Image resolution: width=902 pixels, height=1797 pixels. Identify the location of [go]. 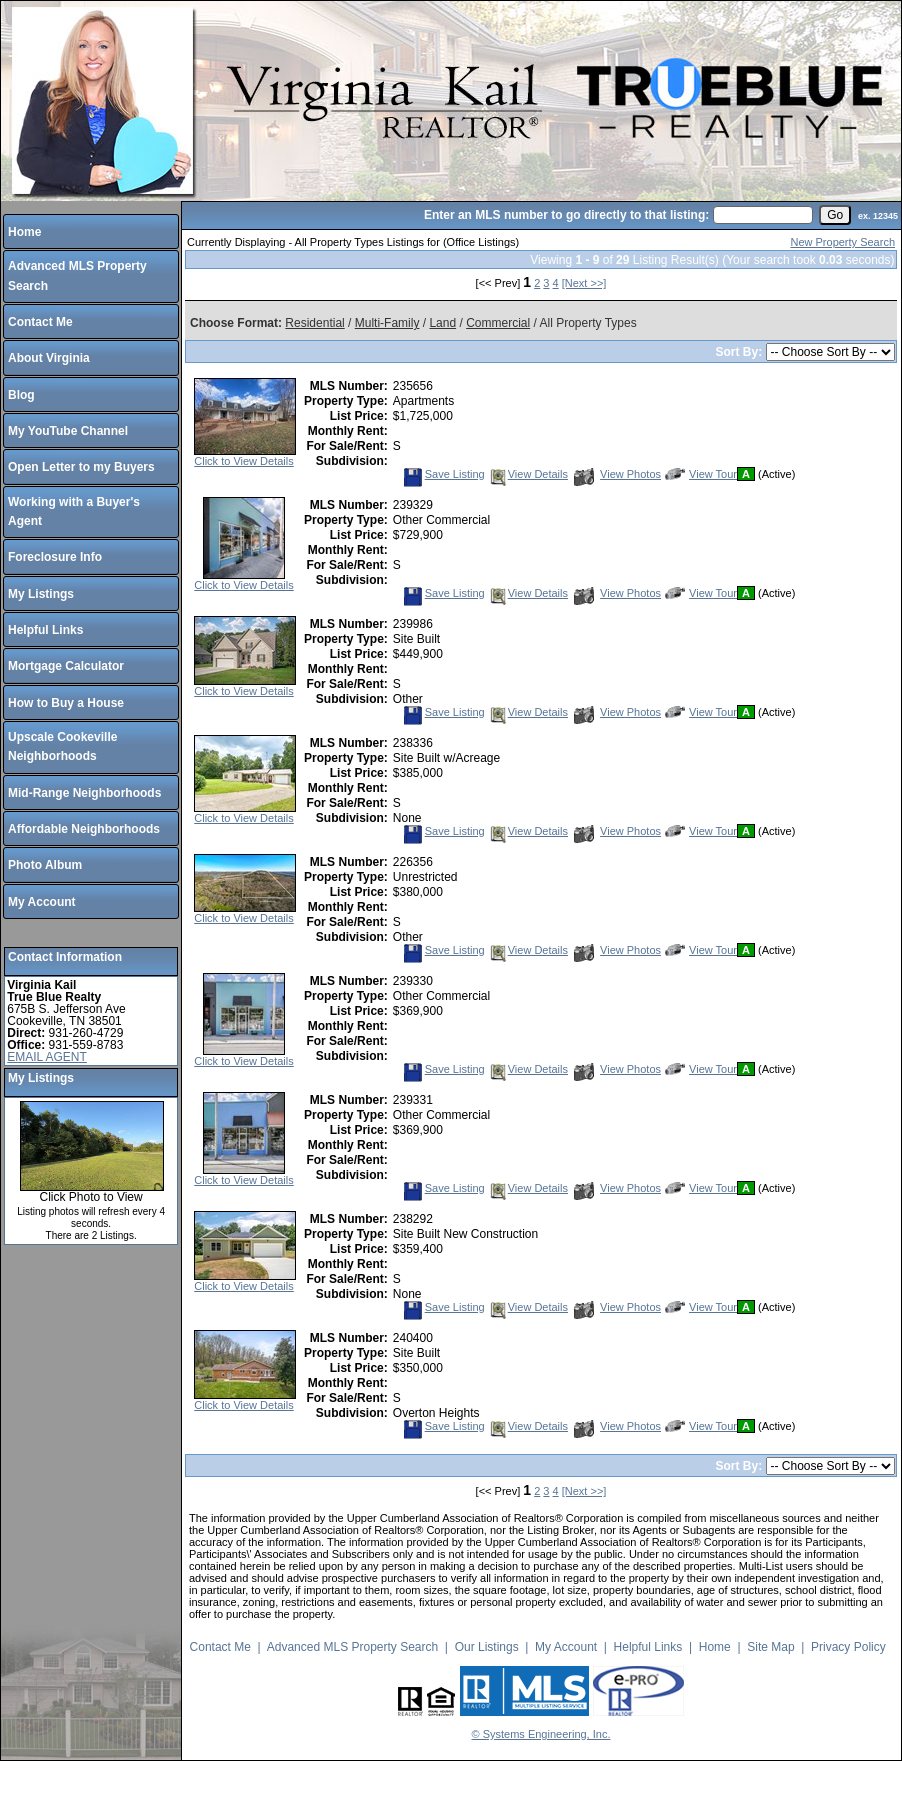
(835, 215).